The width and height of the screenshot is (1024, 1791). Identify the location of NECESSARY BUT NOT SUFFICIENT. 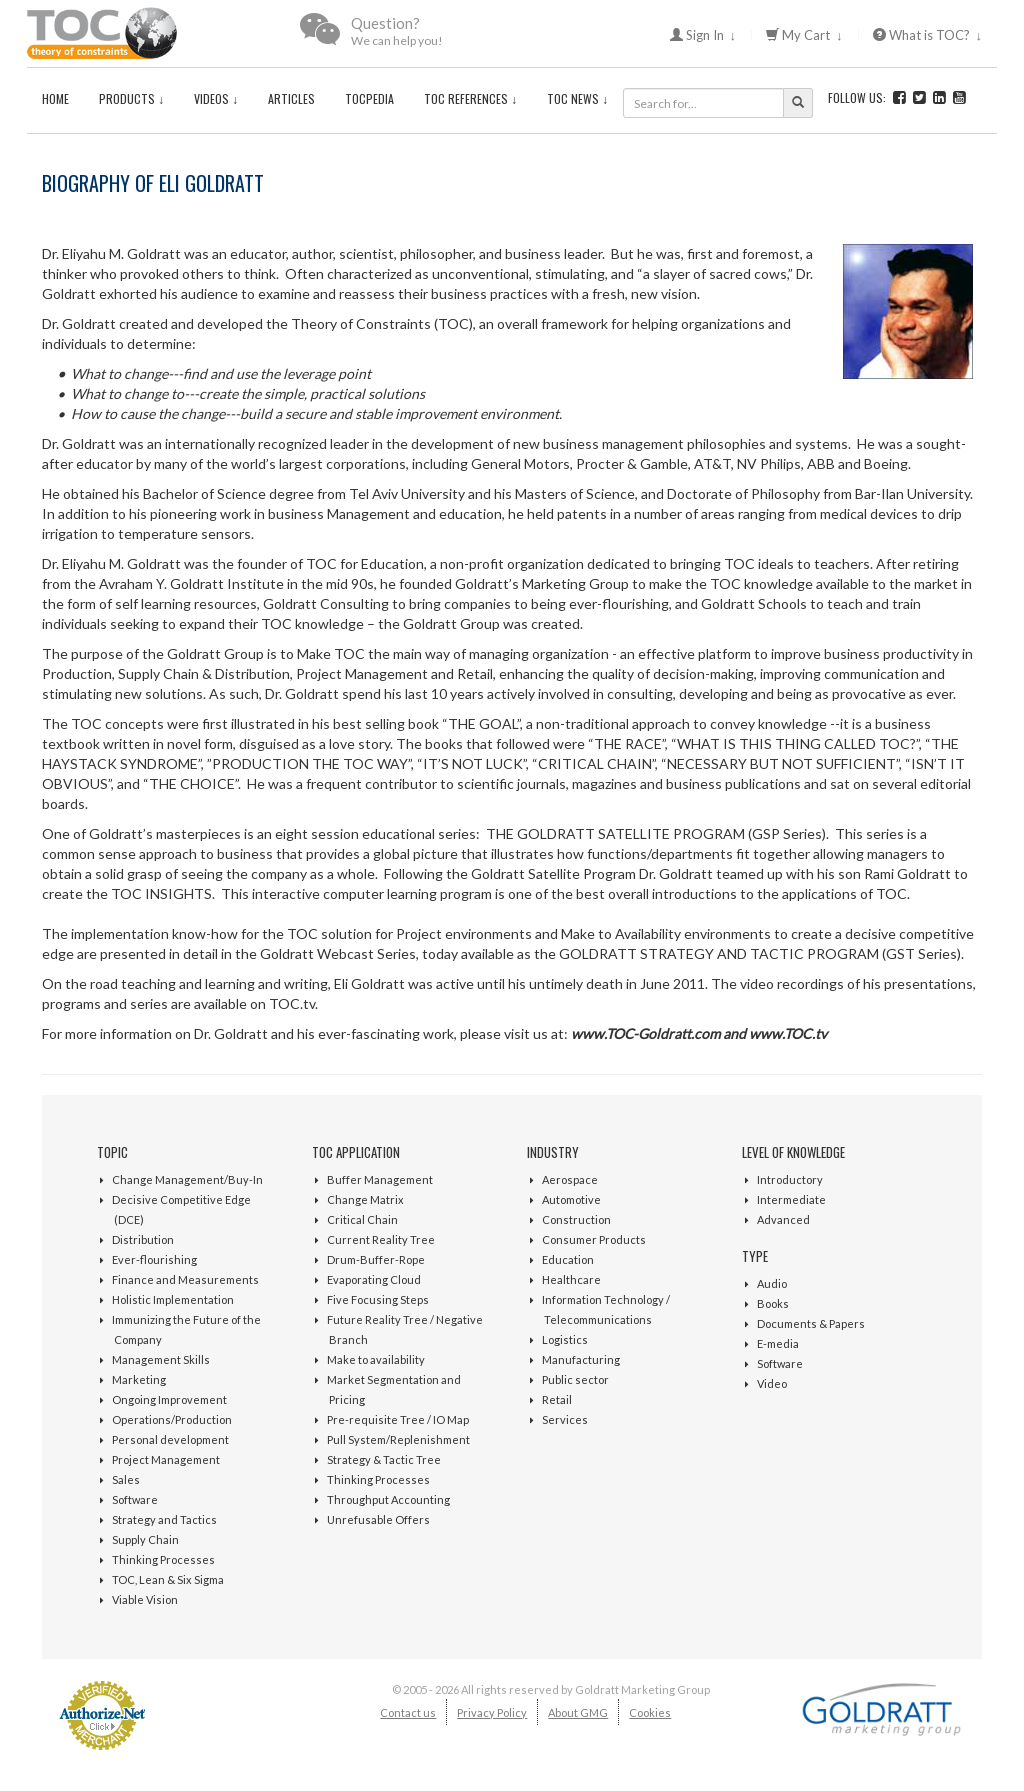
(781, 763).